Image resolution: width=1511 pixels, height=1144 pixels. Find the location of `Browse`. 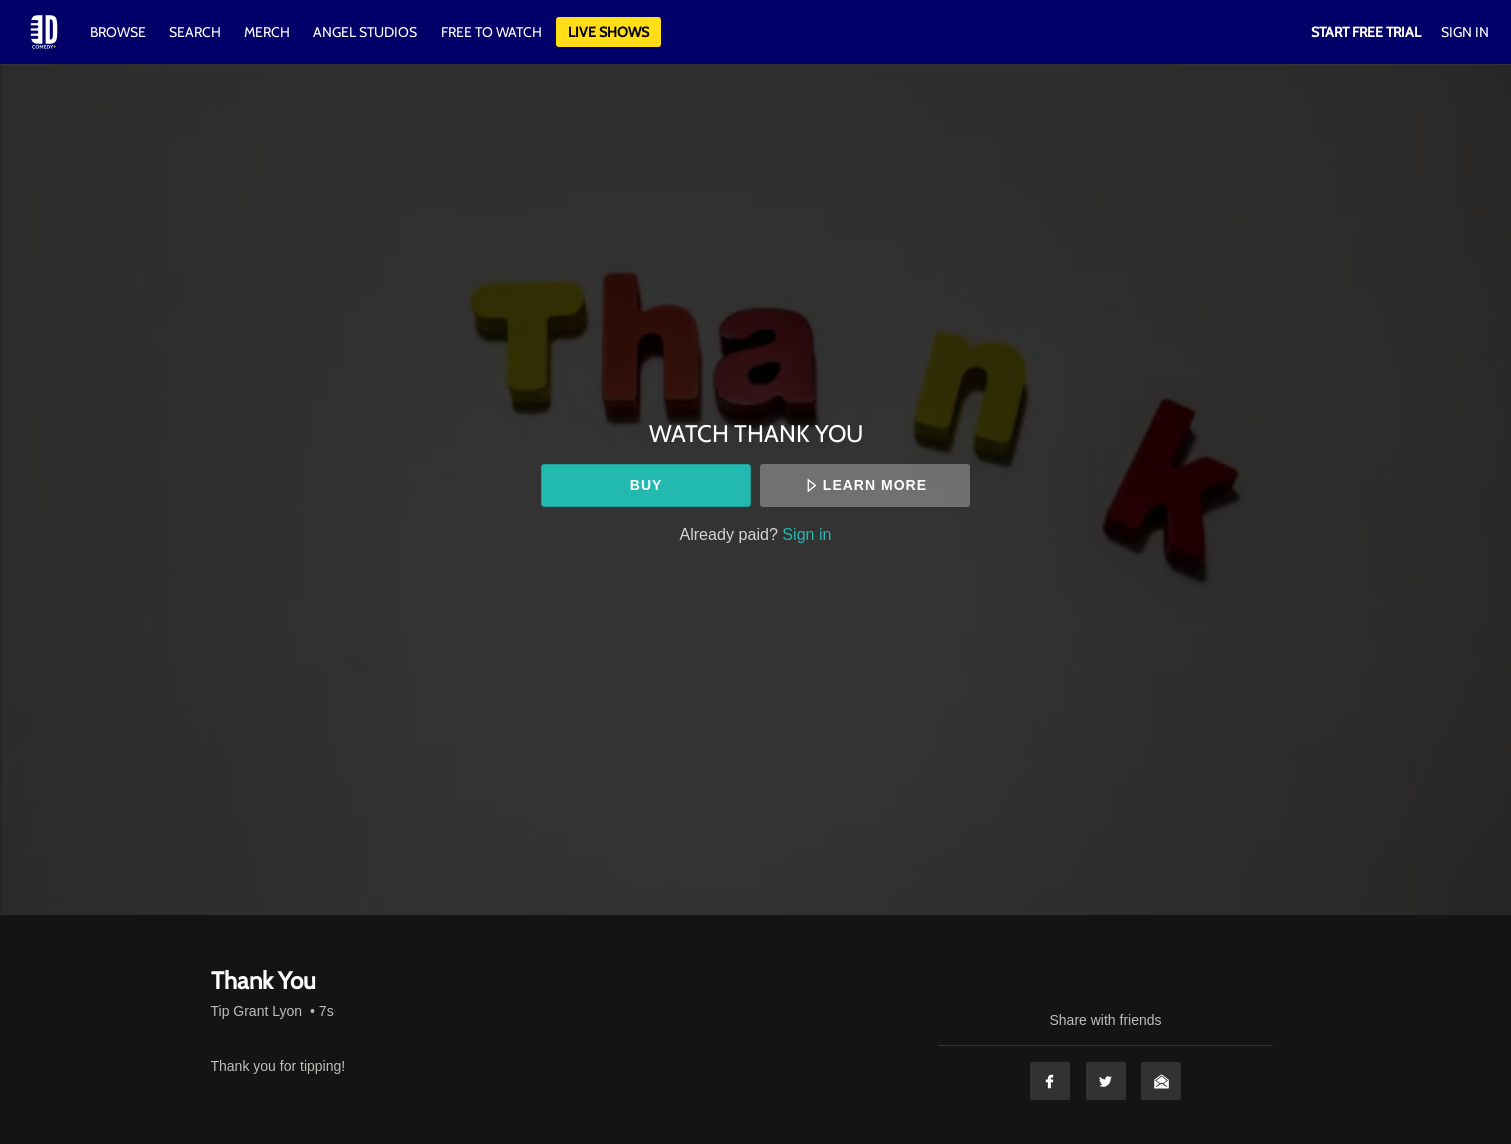

Browse is located at coordinates (119, 32).